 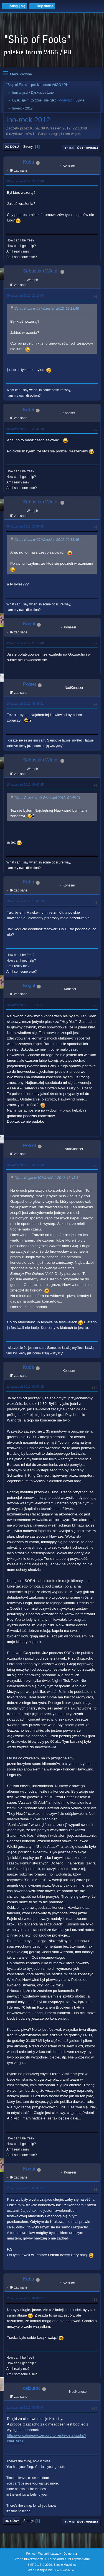 I want to click on Simple Machines, so click(x=65, y=2564).